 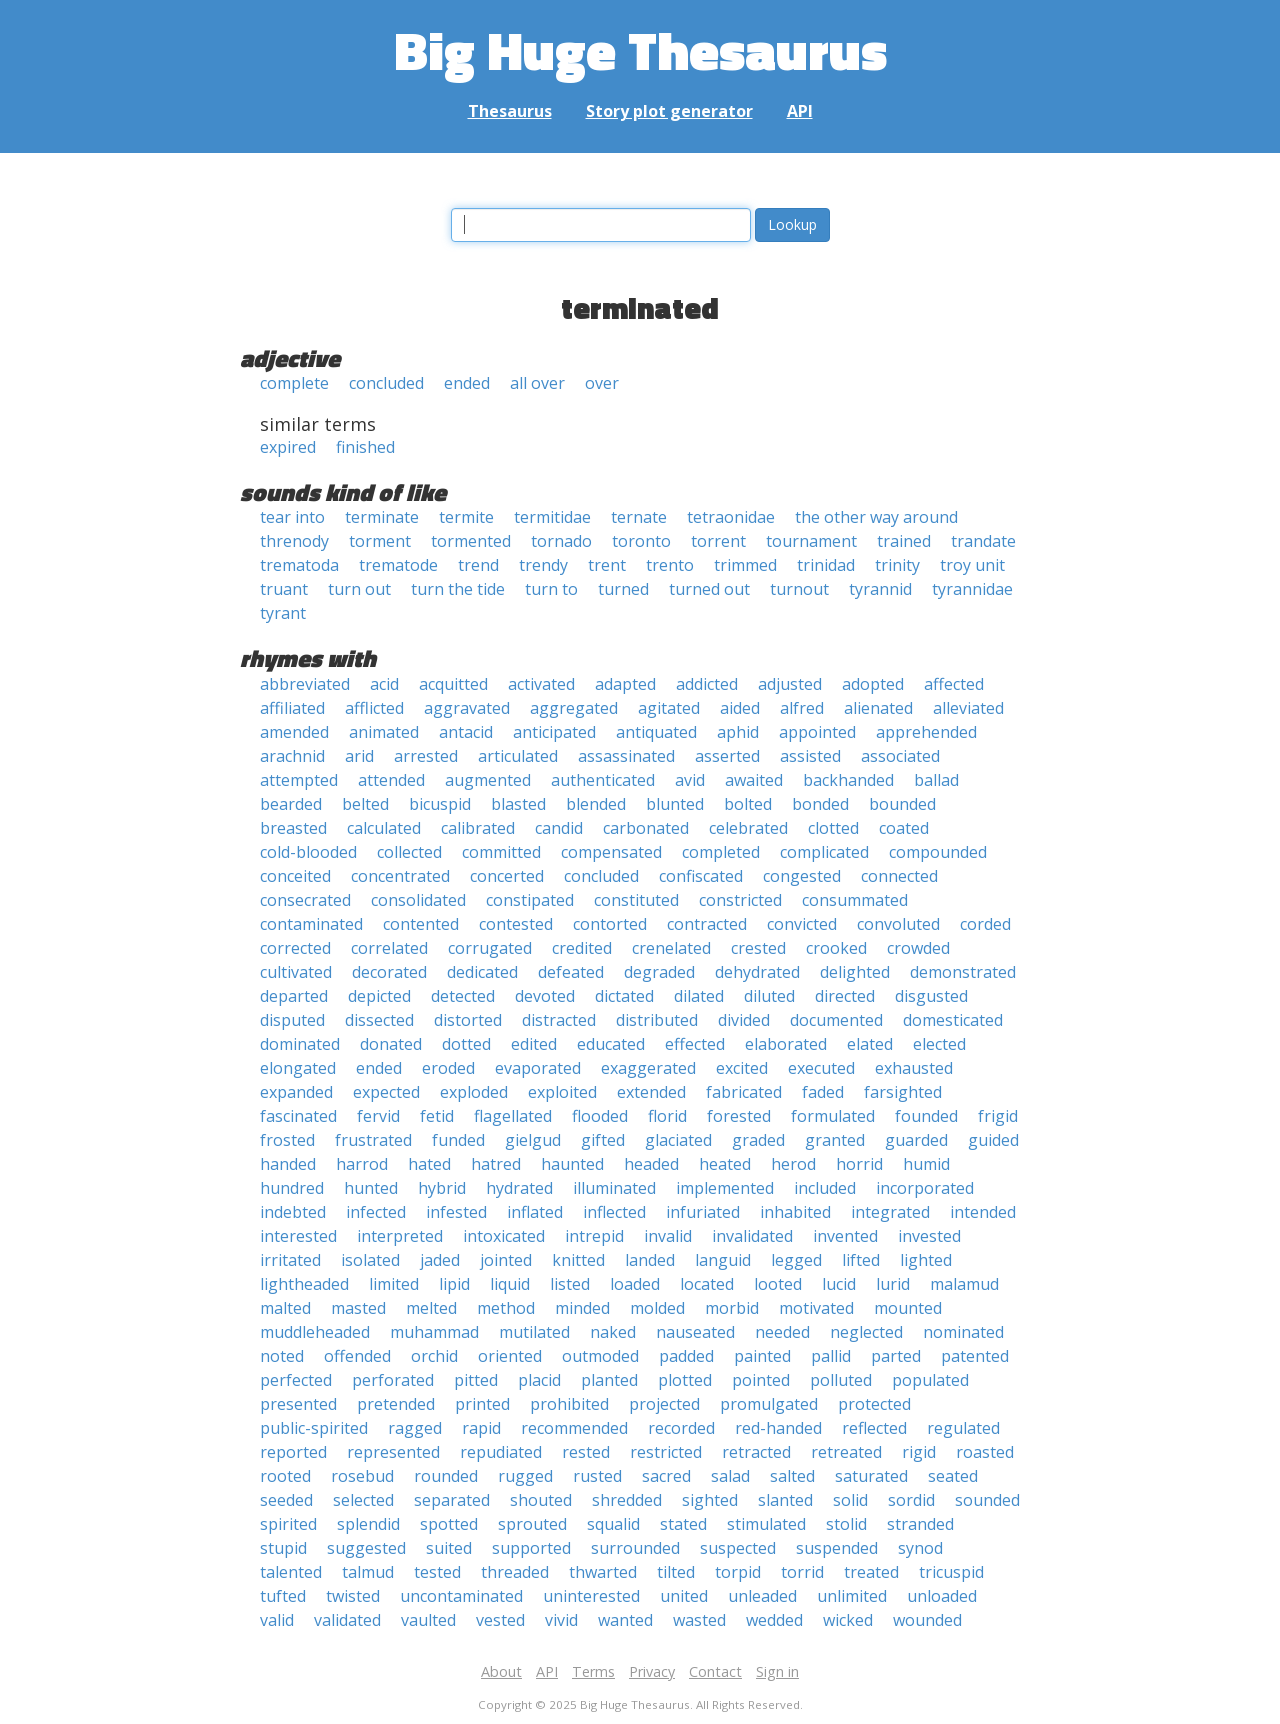 What do you see at coordinates (836, 1020) in the screenshot?
I see `documented` at bounding box center [836, 1020].